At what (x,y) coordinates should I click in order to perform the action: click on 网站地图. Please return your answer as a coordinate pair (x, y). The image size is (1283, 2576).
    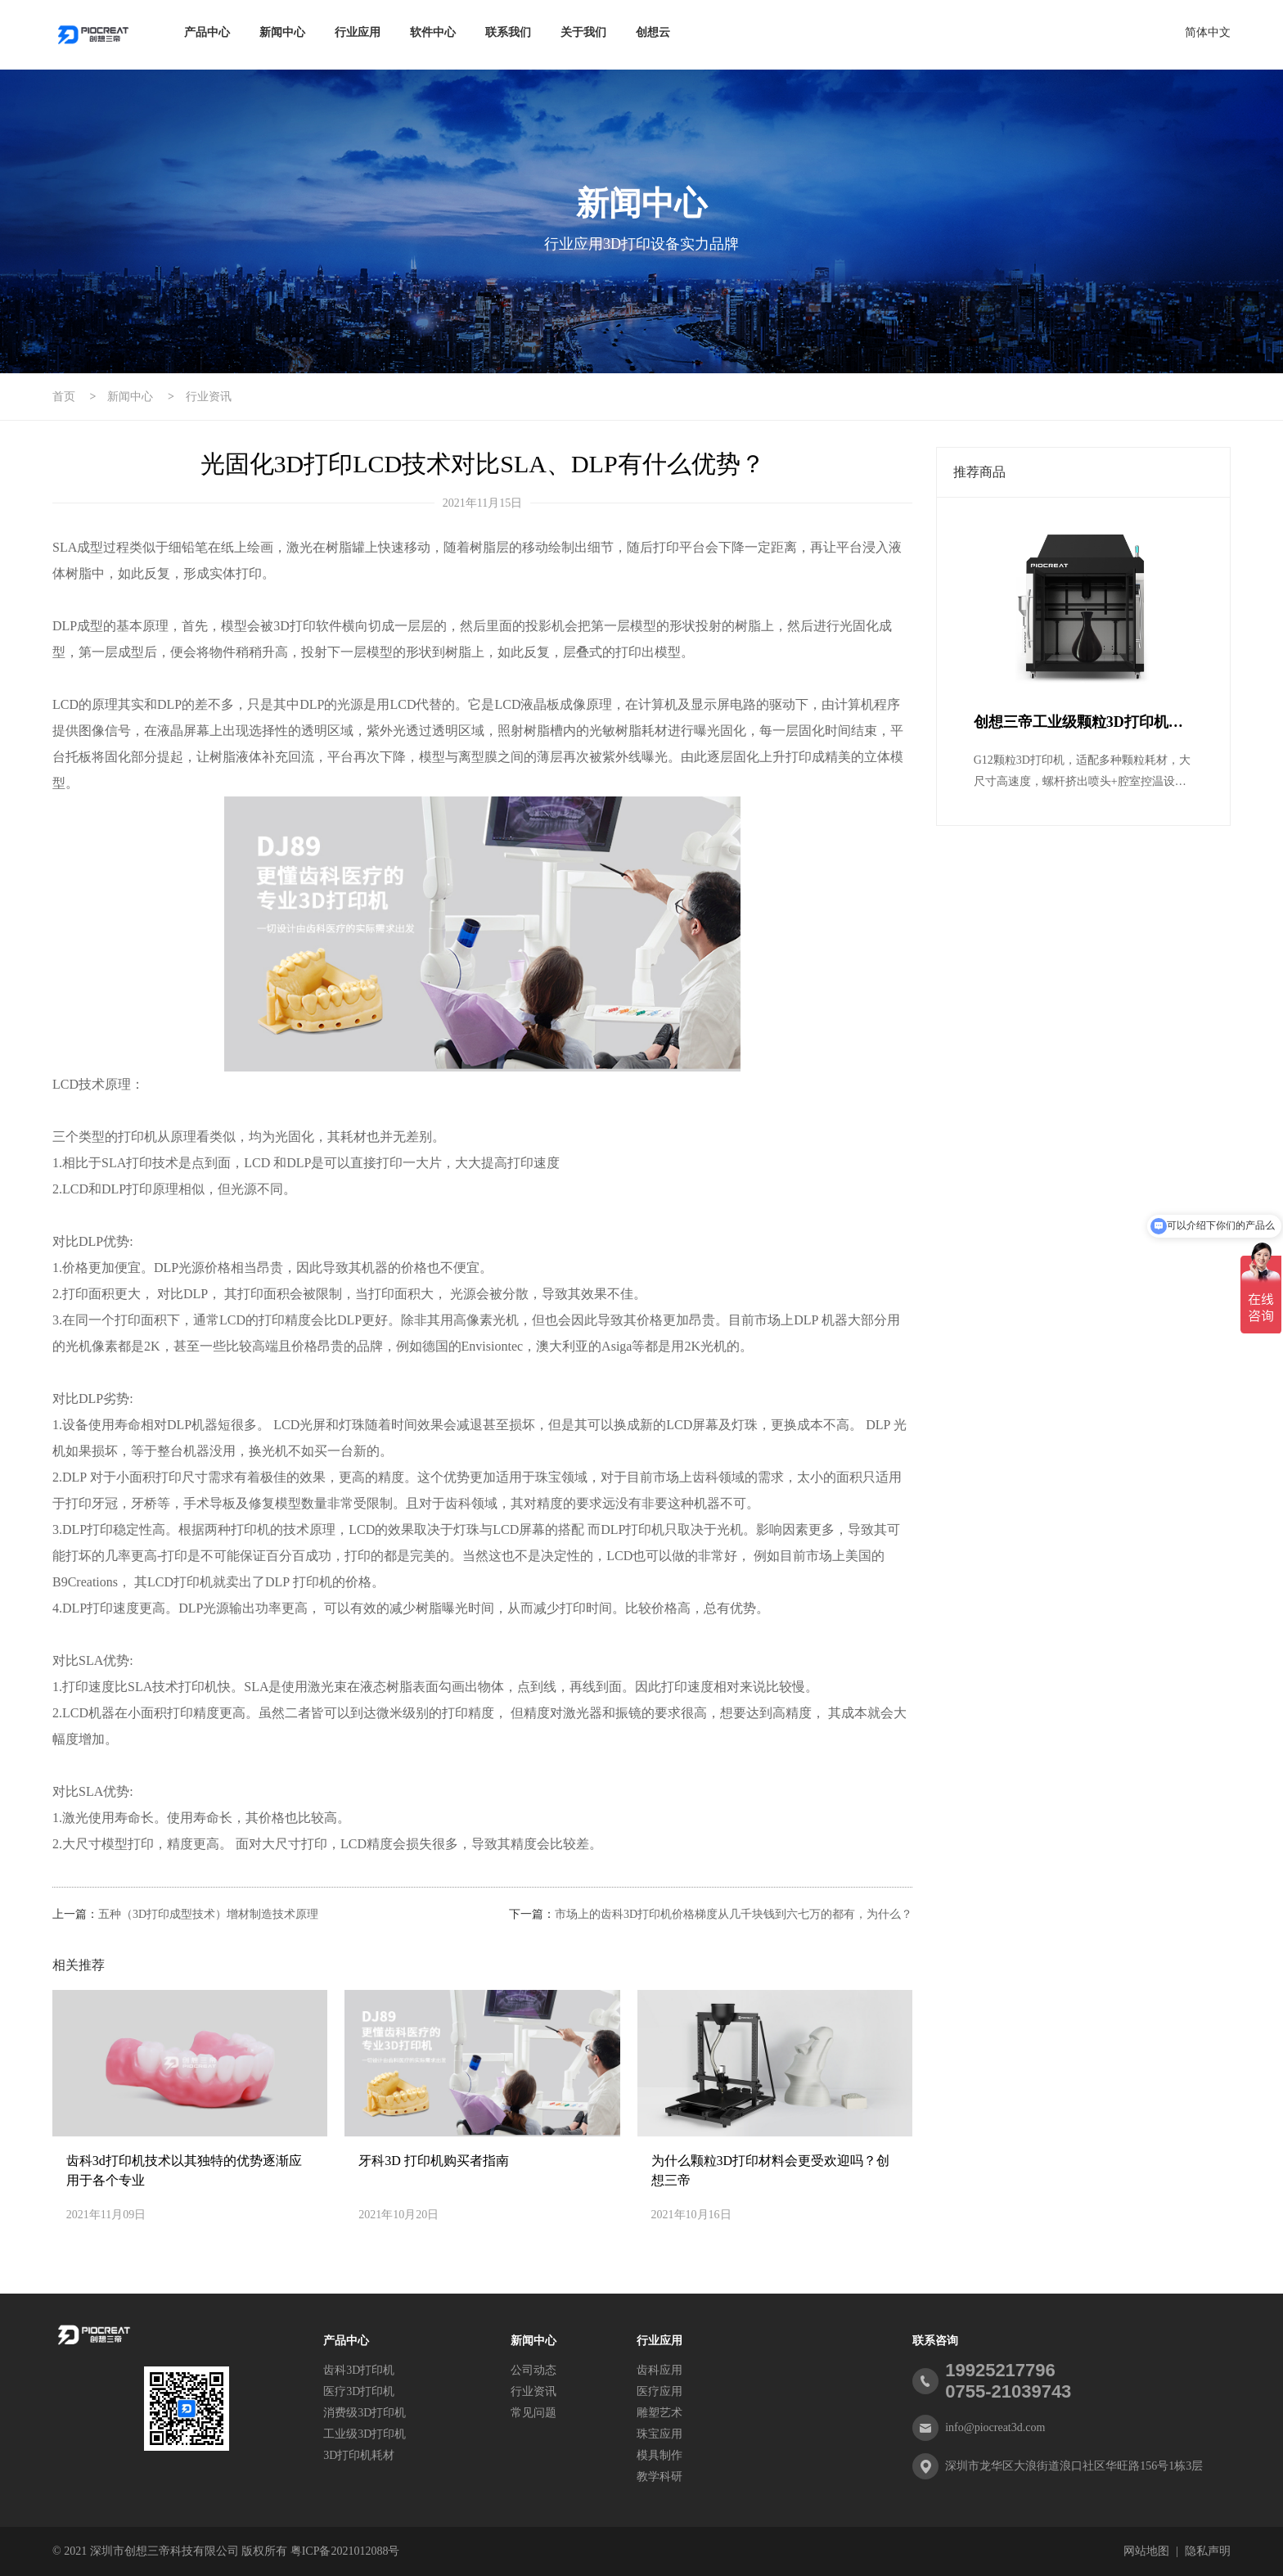
    Looking at the image, I should click on (1146, 2551).